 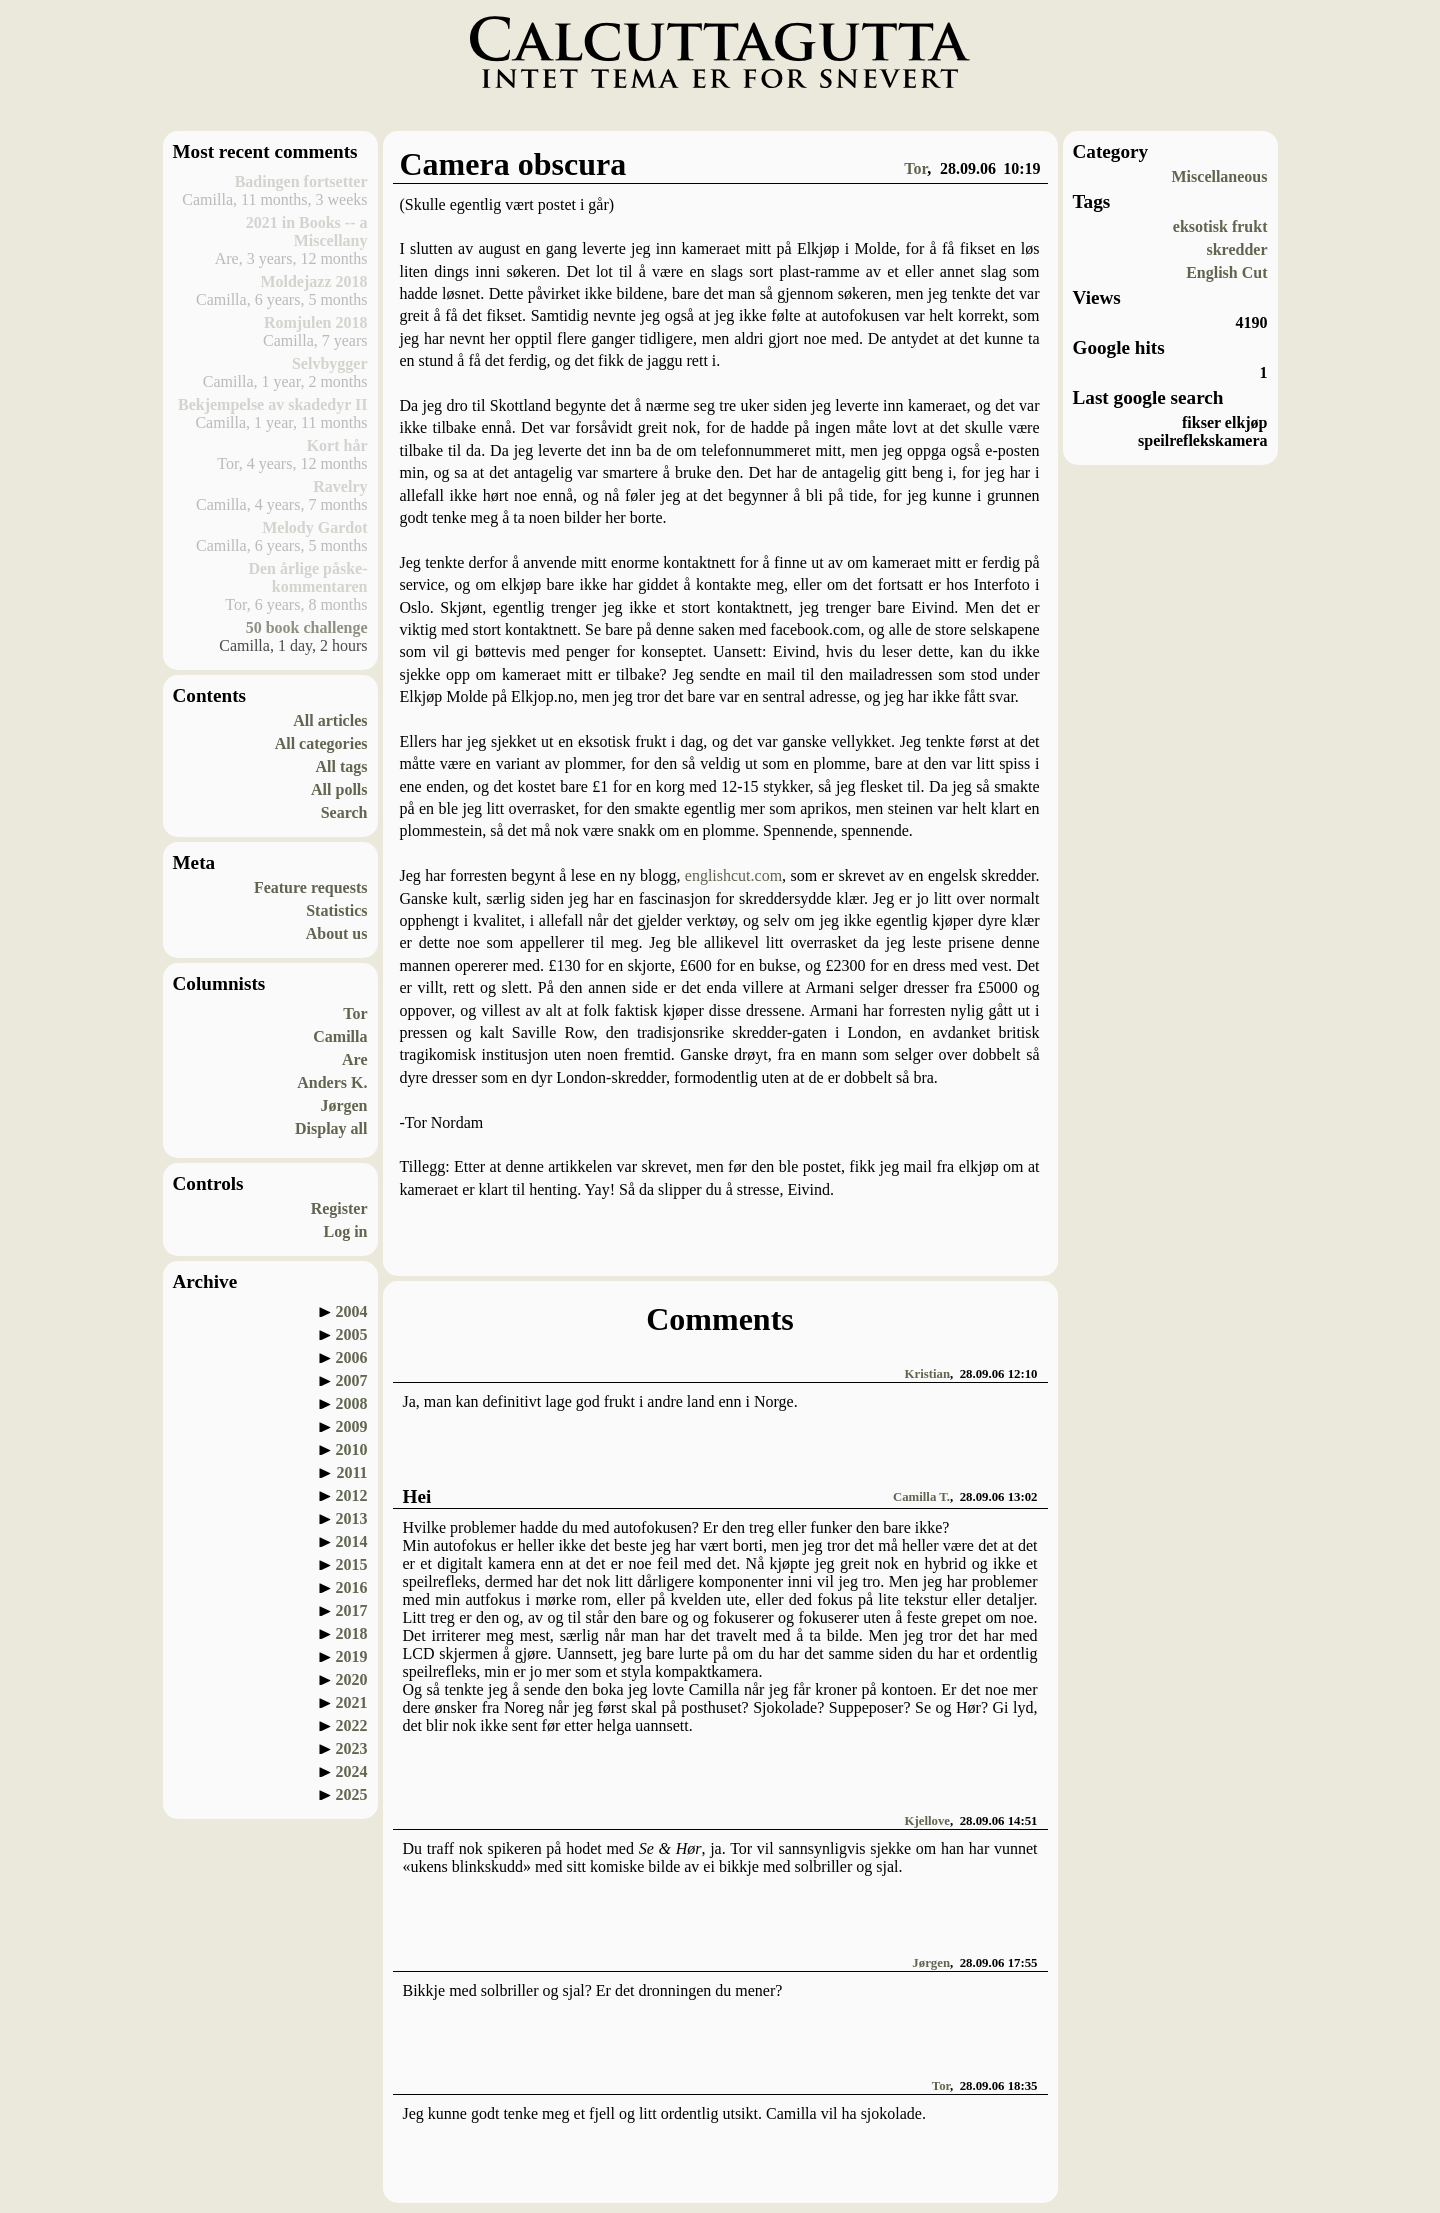 I want to click on Melody Gardot, so click(x=314, y=527).